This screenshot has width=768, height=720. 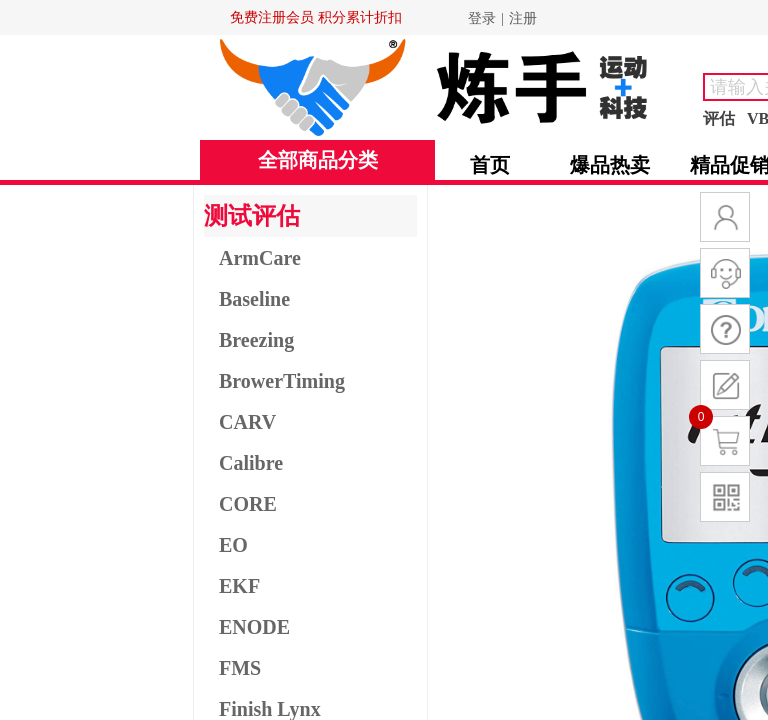 I want to click on BrowerTiming, so click(x=282, y=381).